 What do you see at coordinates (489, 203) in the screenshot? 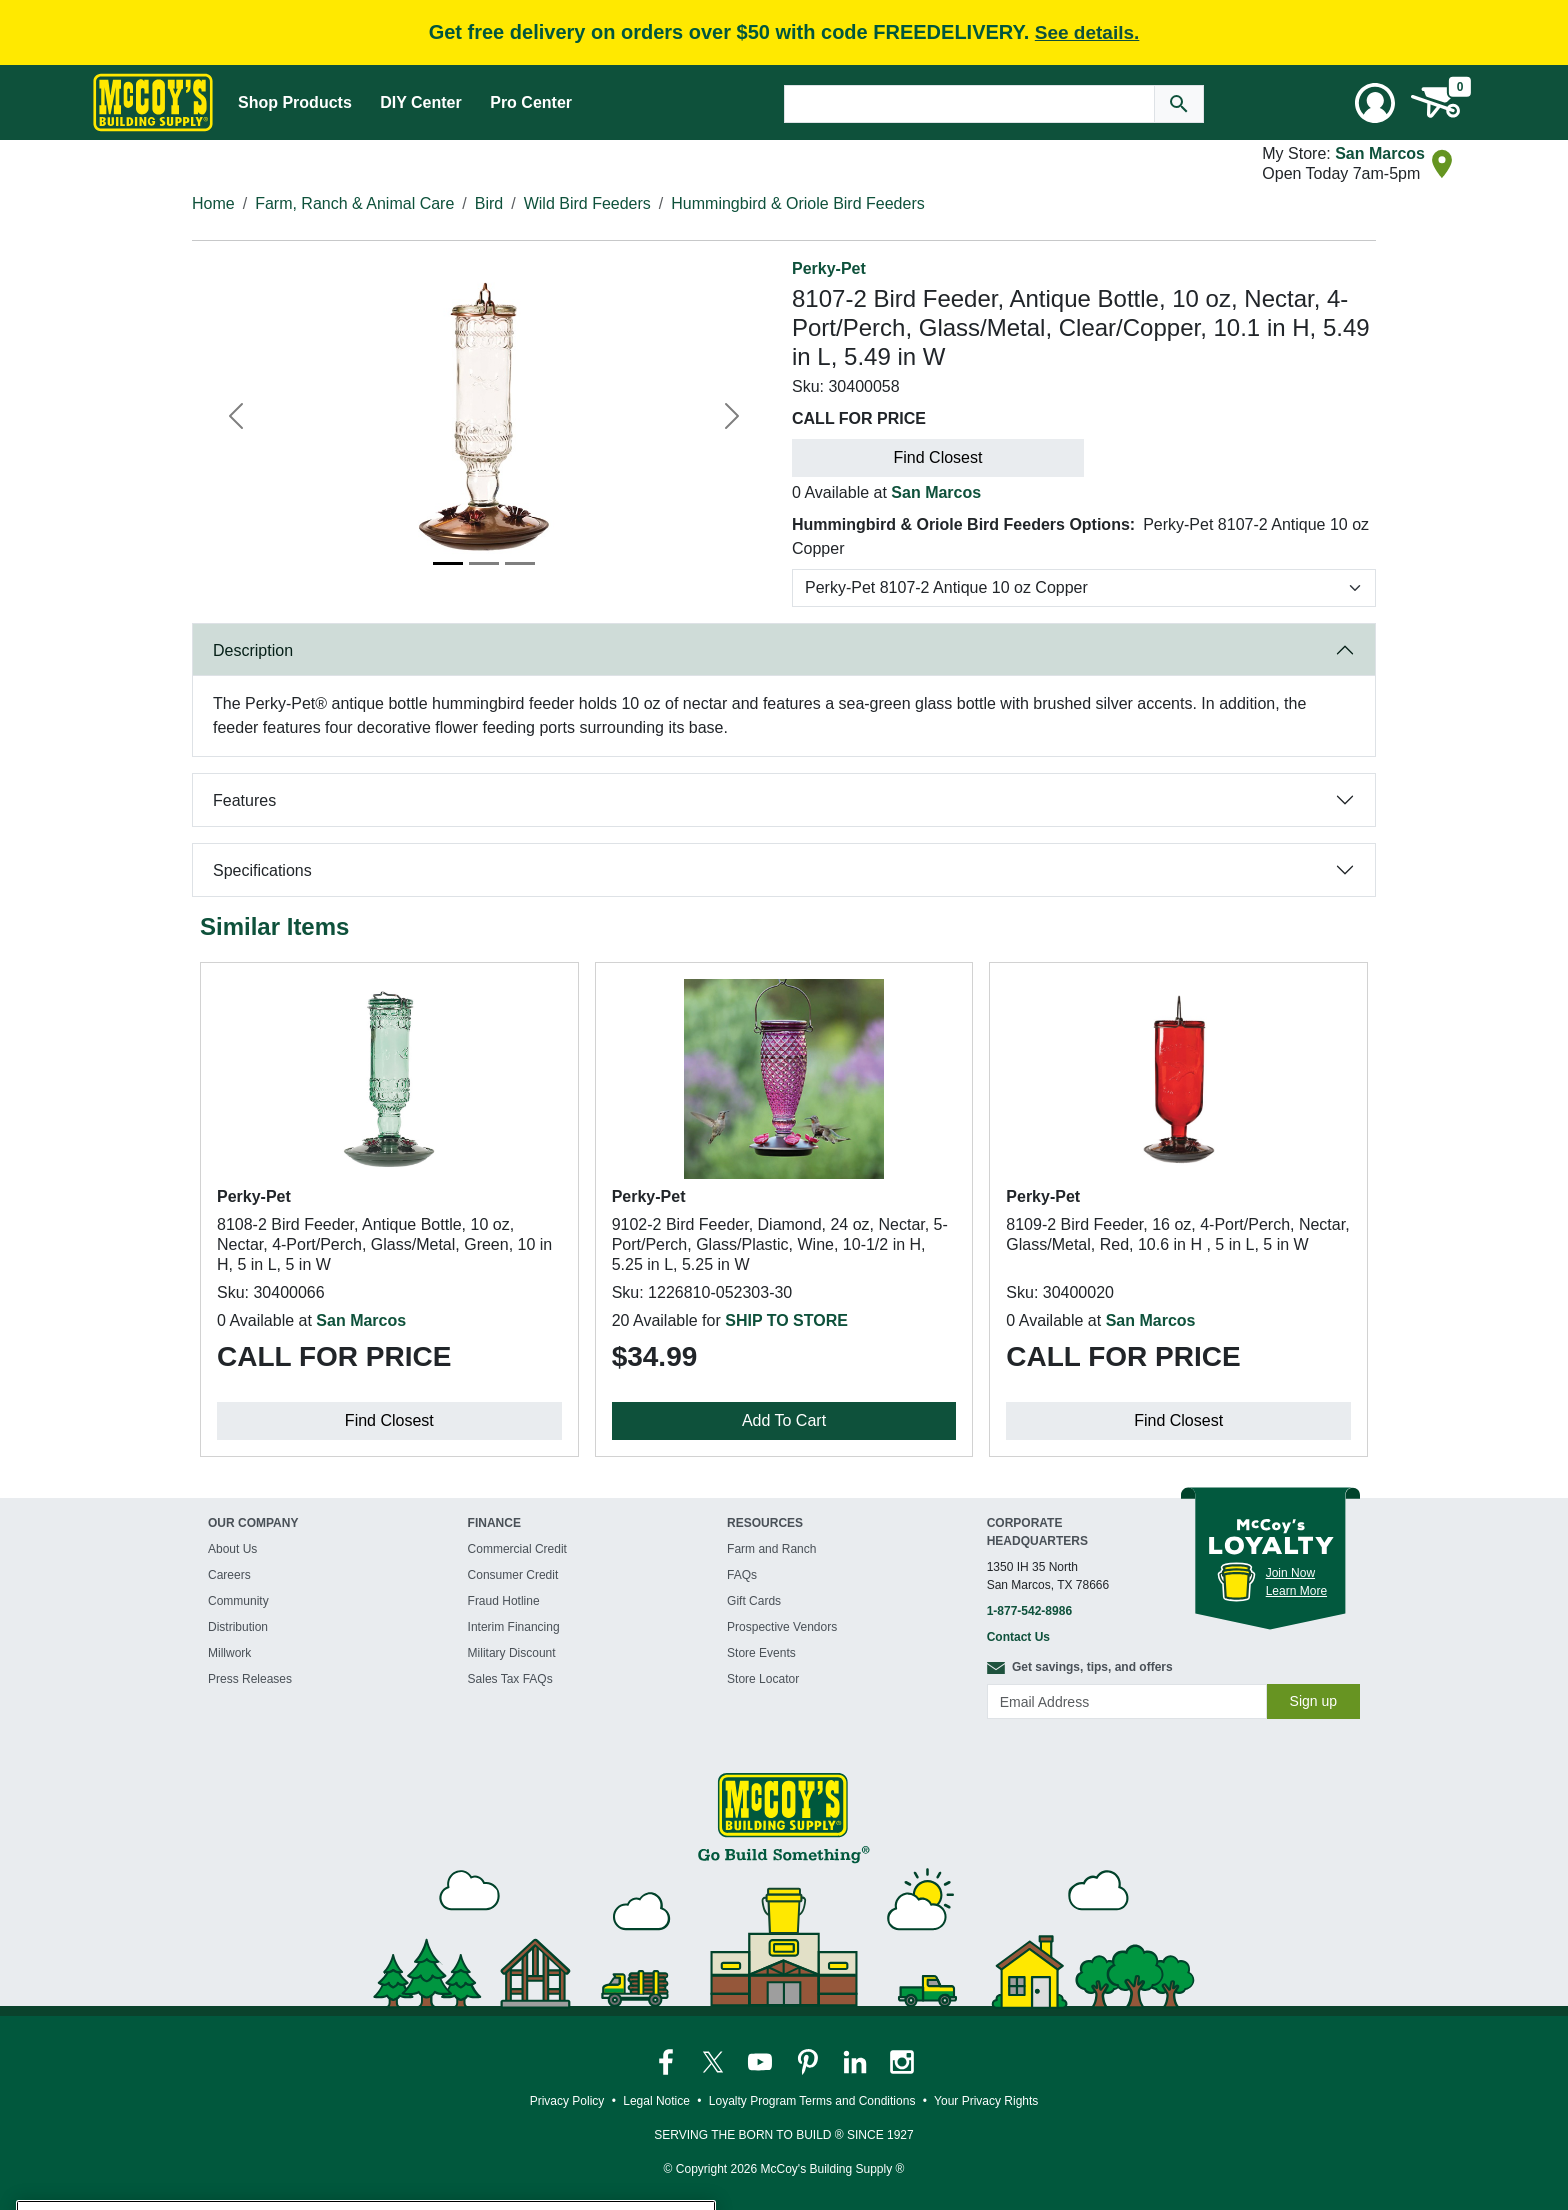
I see `Bird` at bounding box center [489, 203].